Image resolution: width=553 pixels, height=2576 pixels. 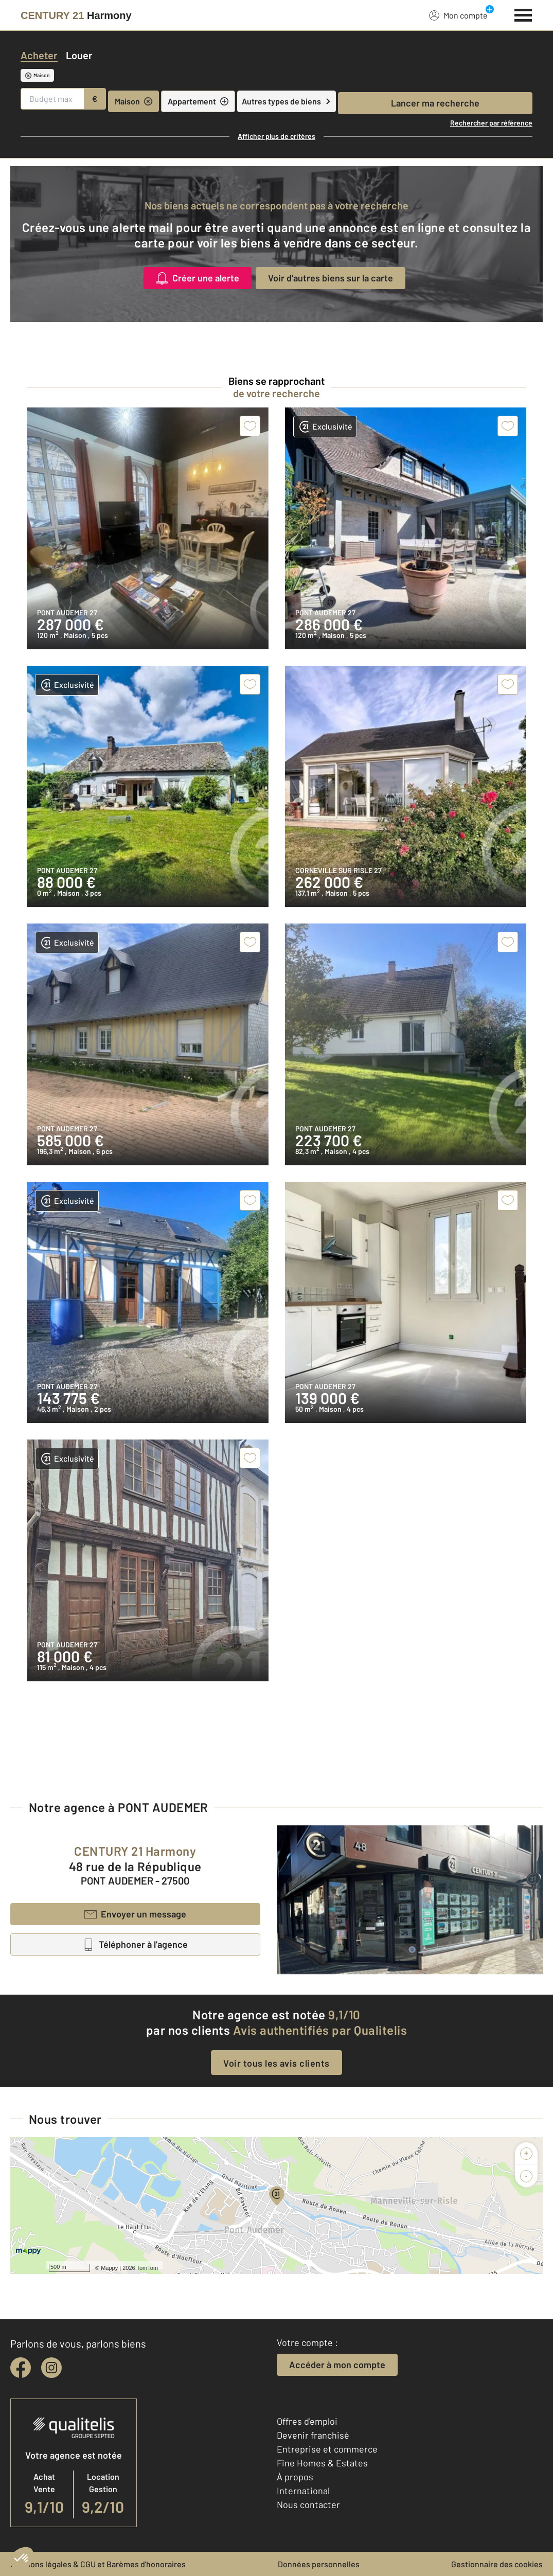 What do you see at coordinates (303, 2490) in the screenshot?
I see `International` at bounding box center [303, 2490].